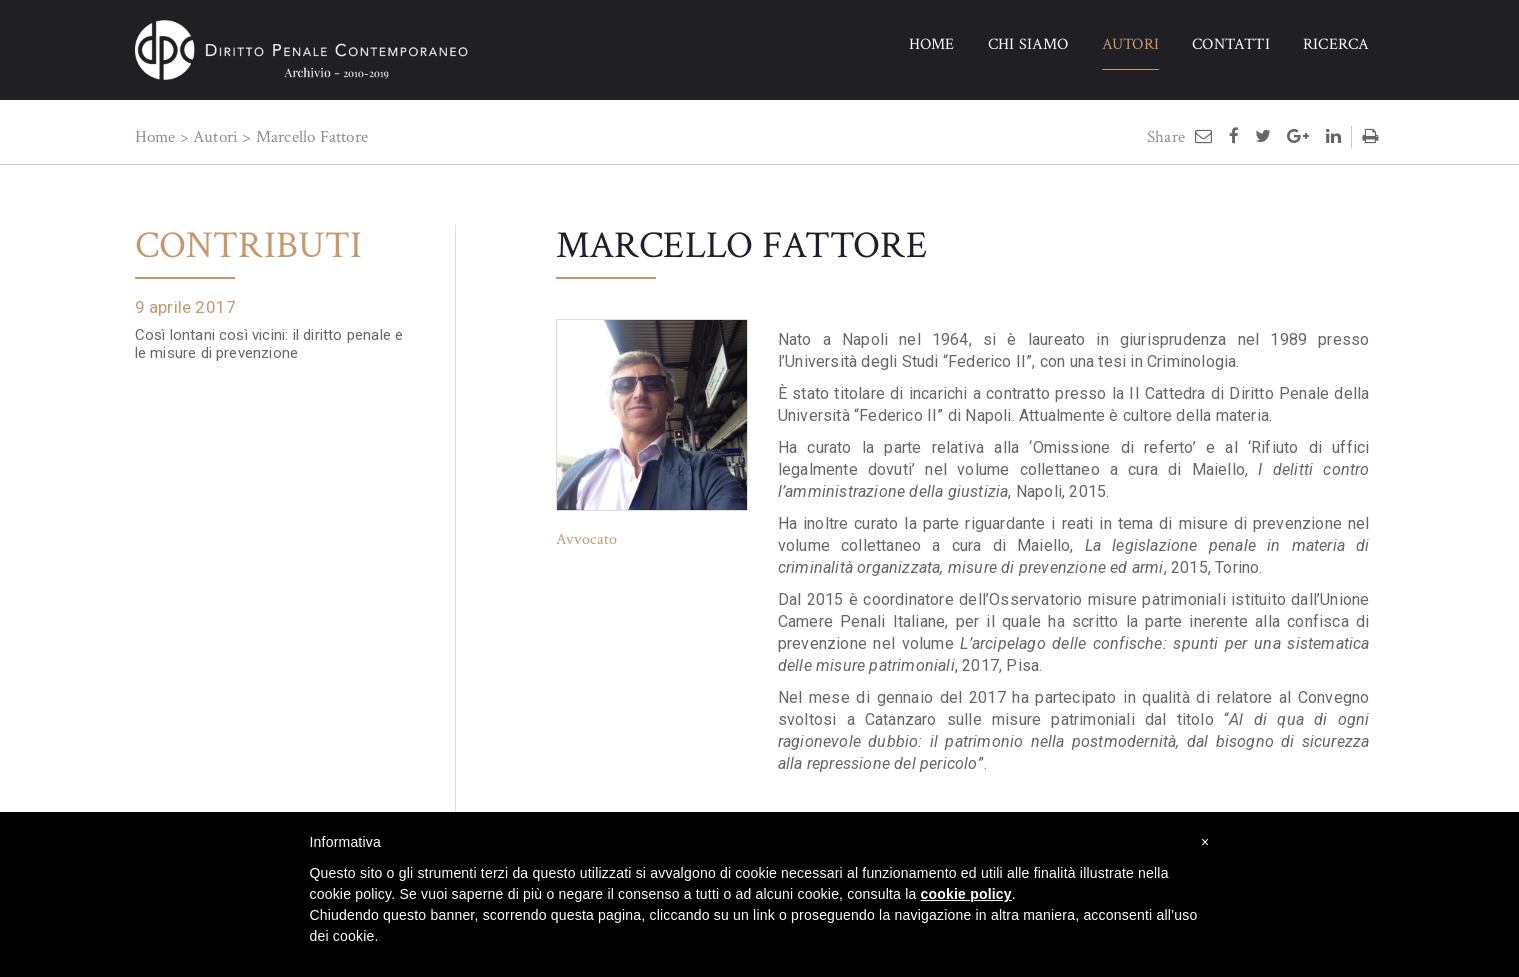  Describe the element at coordinates (966, 894) in the screenshot. I see `cookie policy` at that location.